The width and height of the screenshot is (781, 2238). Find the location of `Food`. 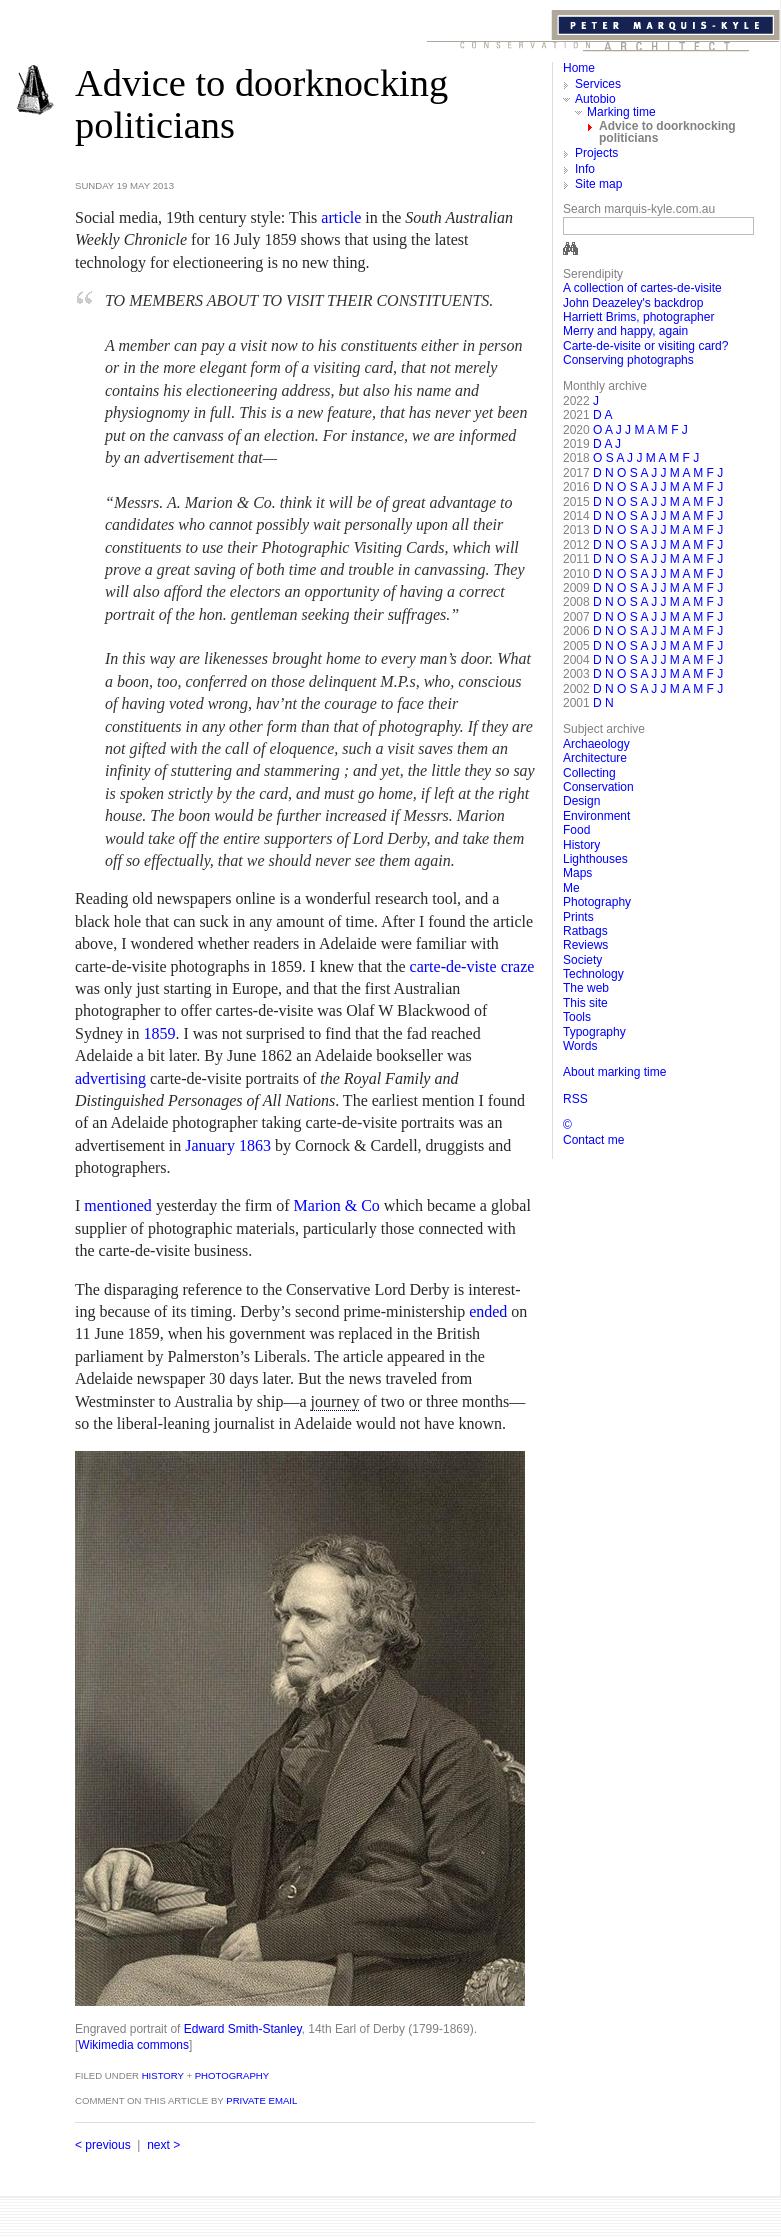

Food is located at coordinates (576, 830).